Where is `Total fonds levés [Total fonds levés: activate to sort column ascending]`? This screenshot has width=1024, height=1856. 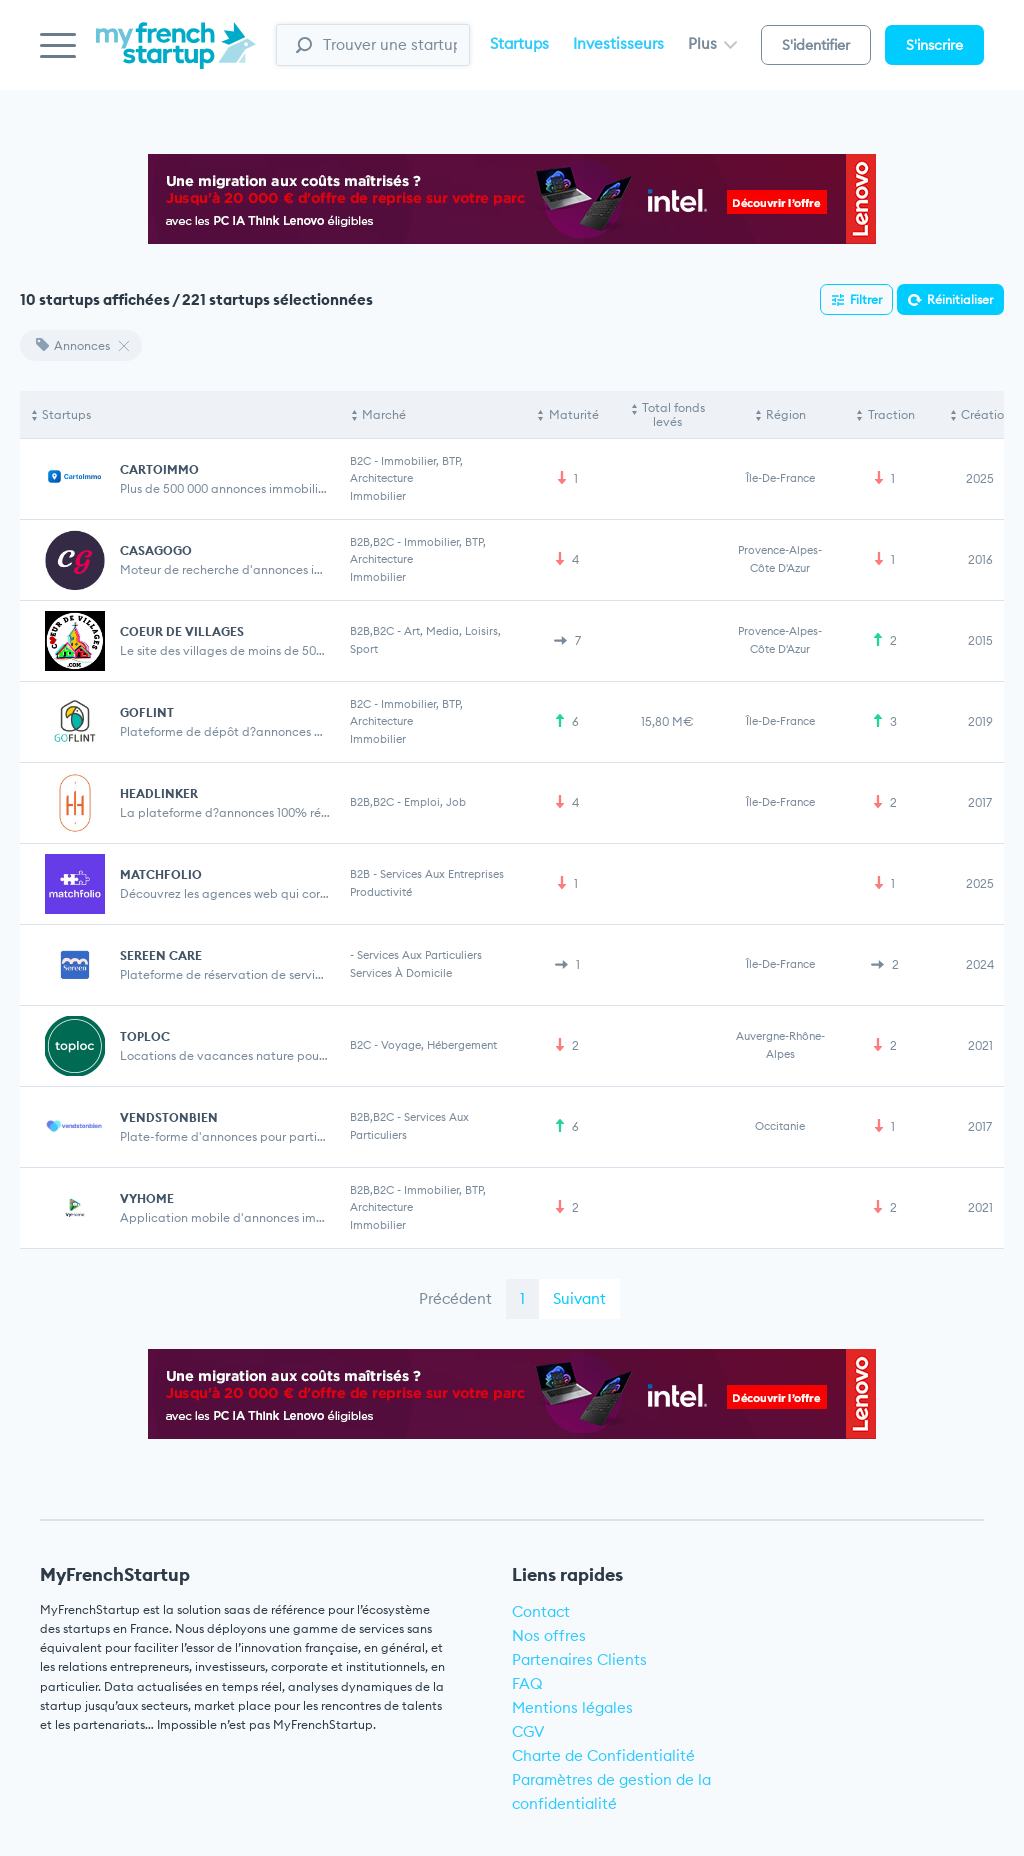 Total fonds levés [Total fonds levés: activate to sort column ascending] is located at coordinates (673, 414).